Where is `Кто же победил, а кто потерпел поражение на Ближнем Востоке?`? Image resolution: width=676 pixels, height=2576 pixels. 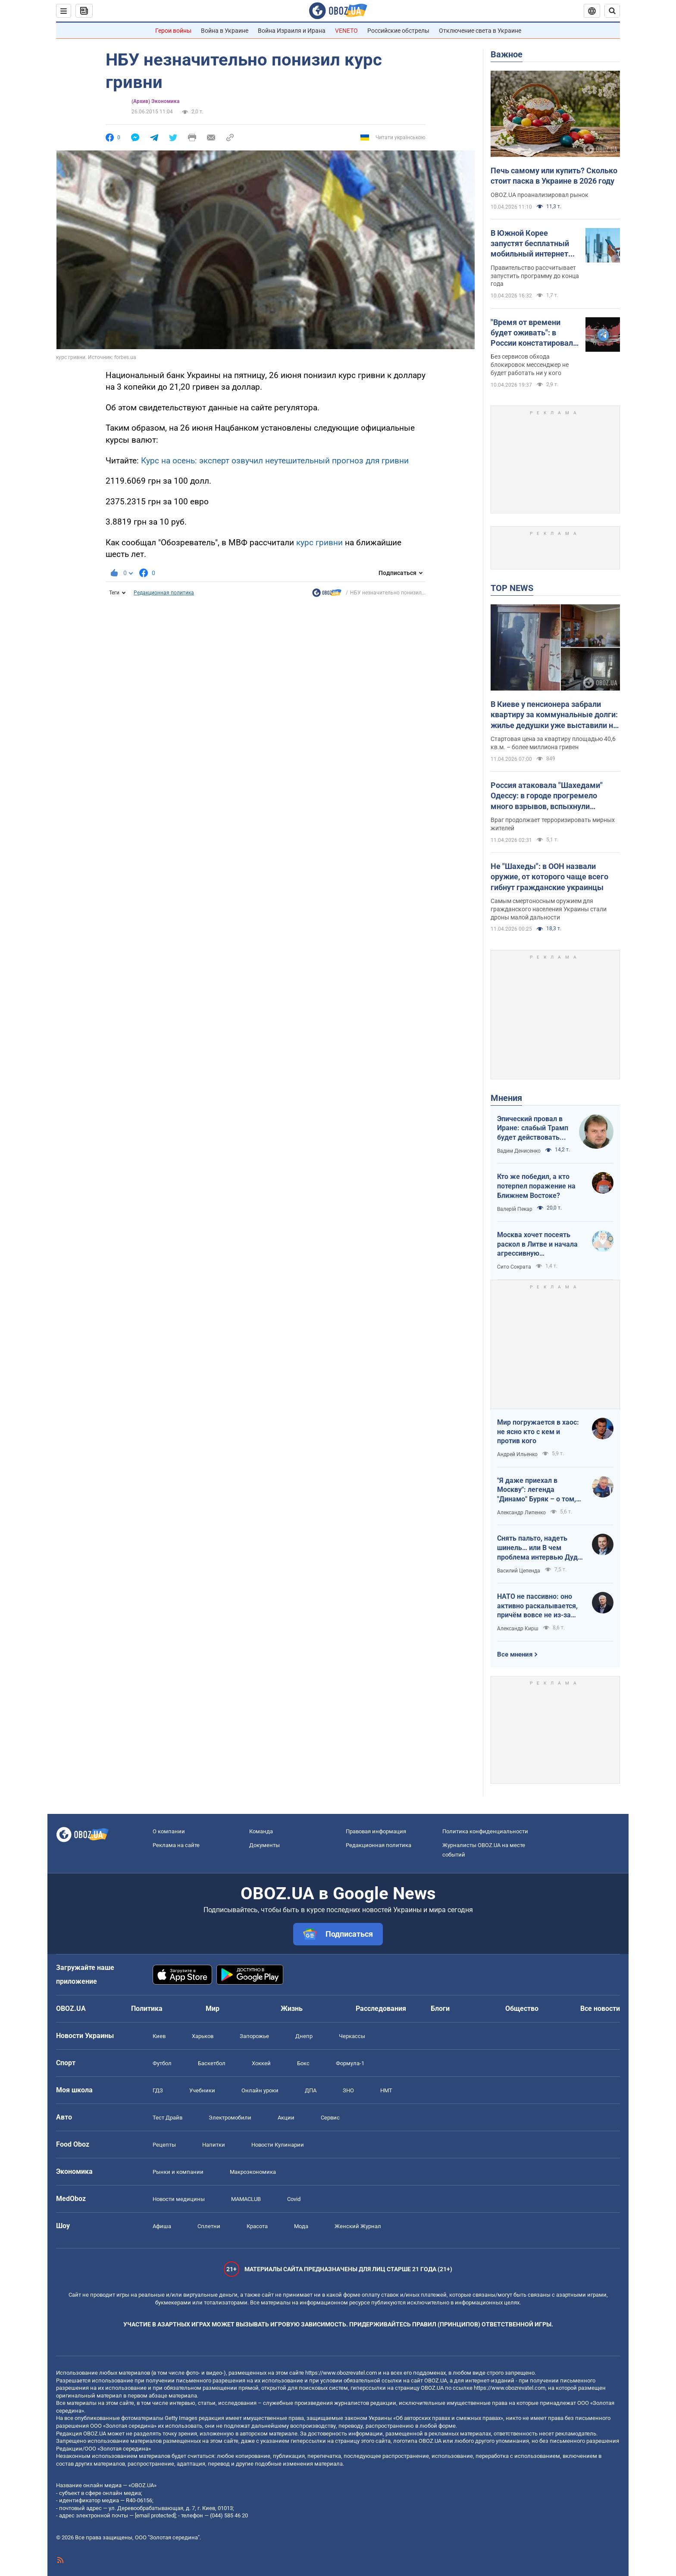 Кто же победил, а кто потерпел поражение на Ближнем Востоке? is located at coordinates (536, 1185).